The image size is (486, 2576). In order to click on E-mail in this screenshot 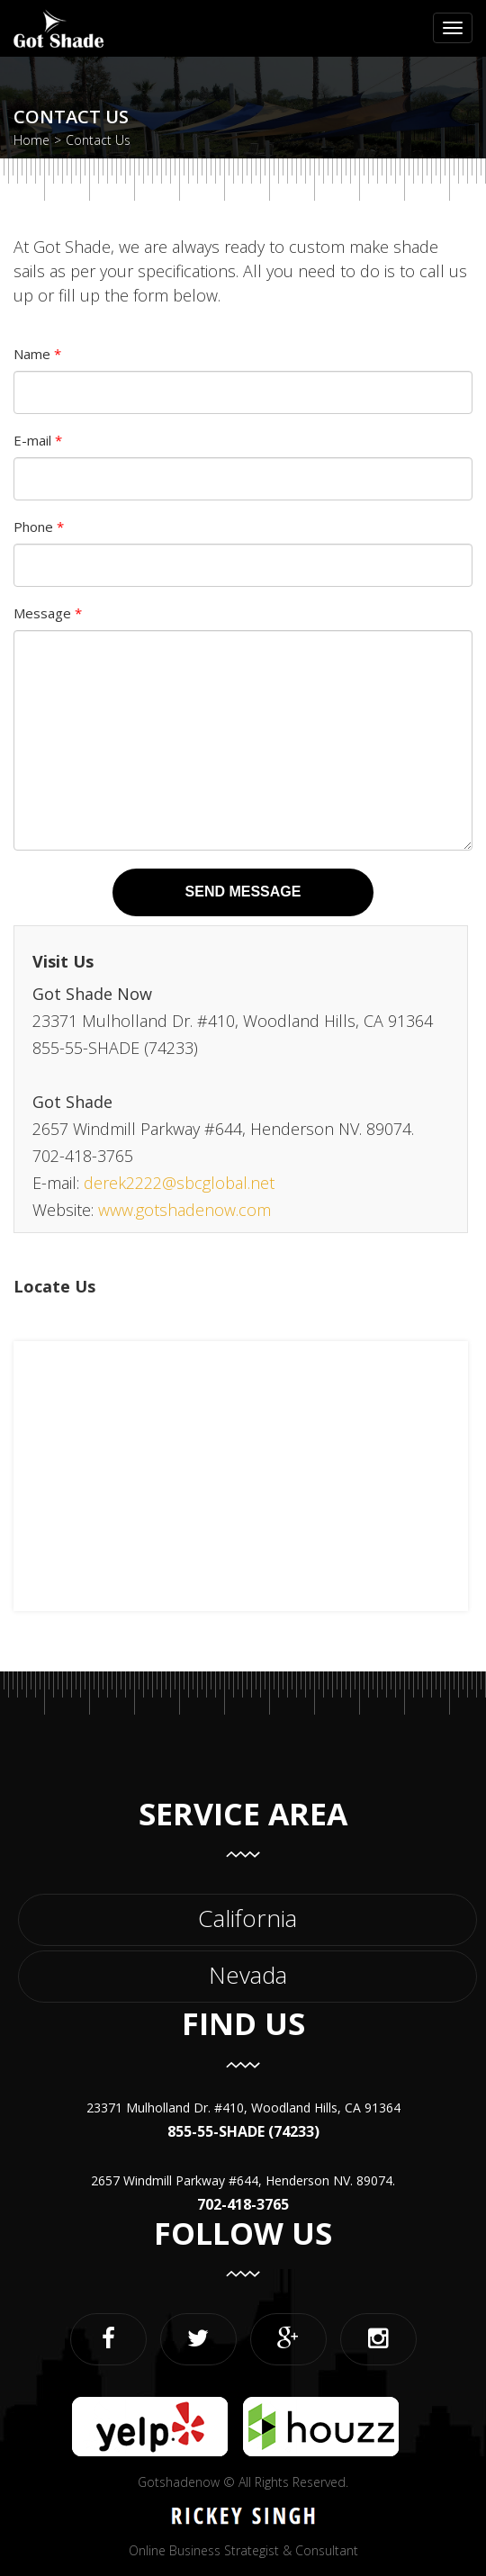, I will do `click(38, 440)`.